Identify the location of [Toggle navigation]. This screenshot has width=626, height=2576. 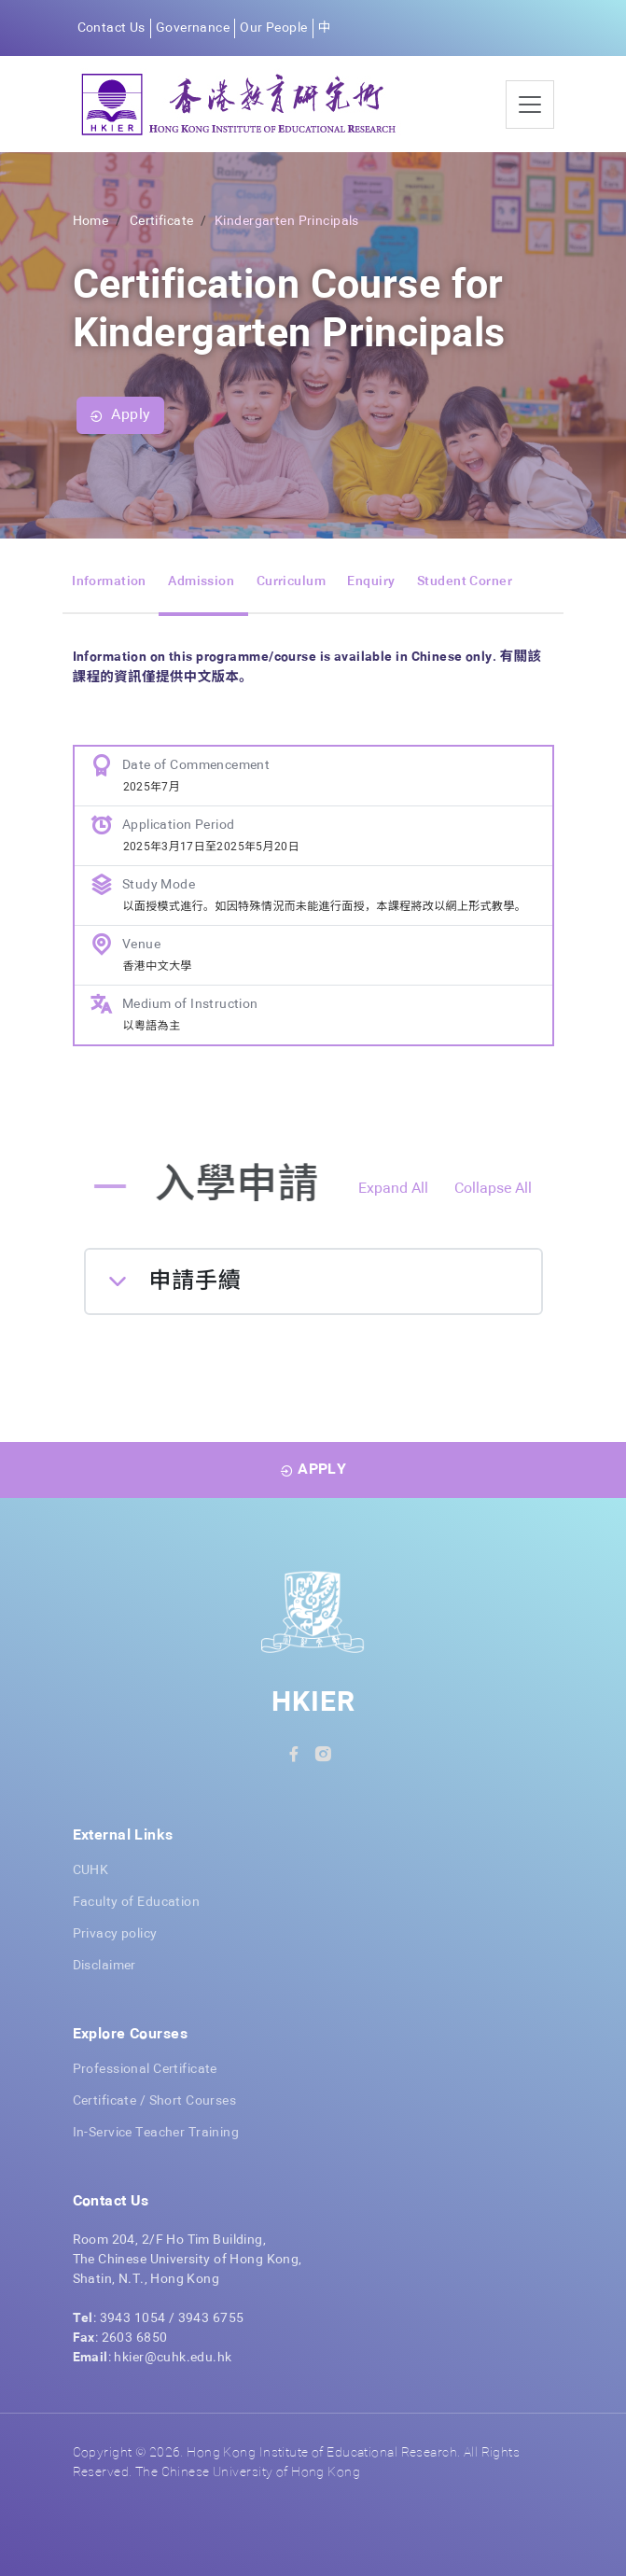
(530, 104).